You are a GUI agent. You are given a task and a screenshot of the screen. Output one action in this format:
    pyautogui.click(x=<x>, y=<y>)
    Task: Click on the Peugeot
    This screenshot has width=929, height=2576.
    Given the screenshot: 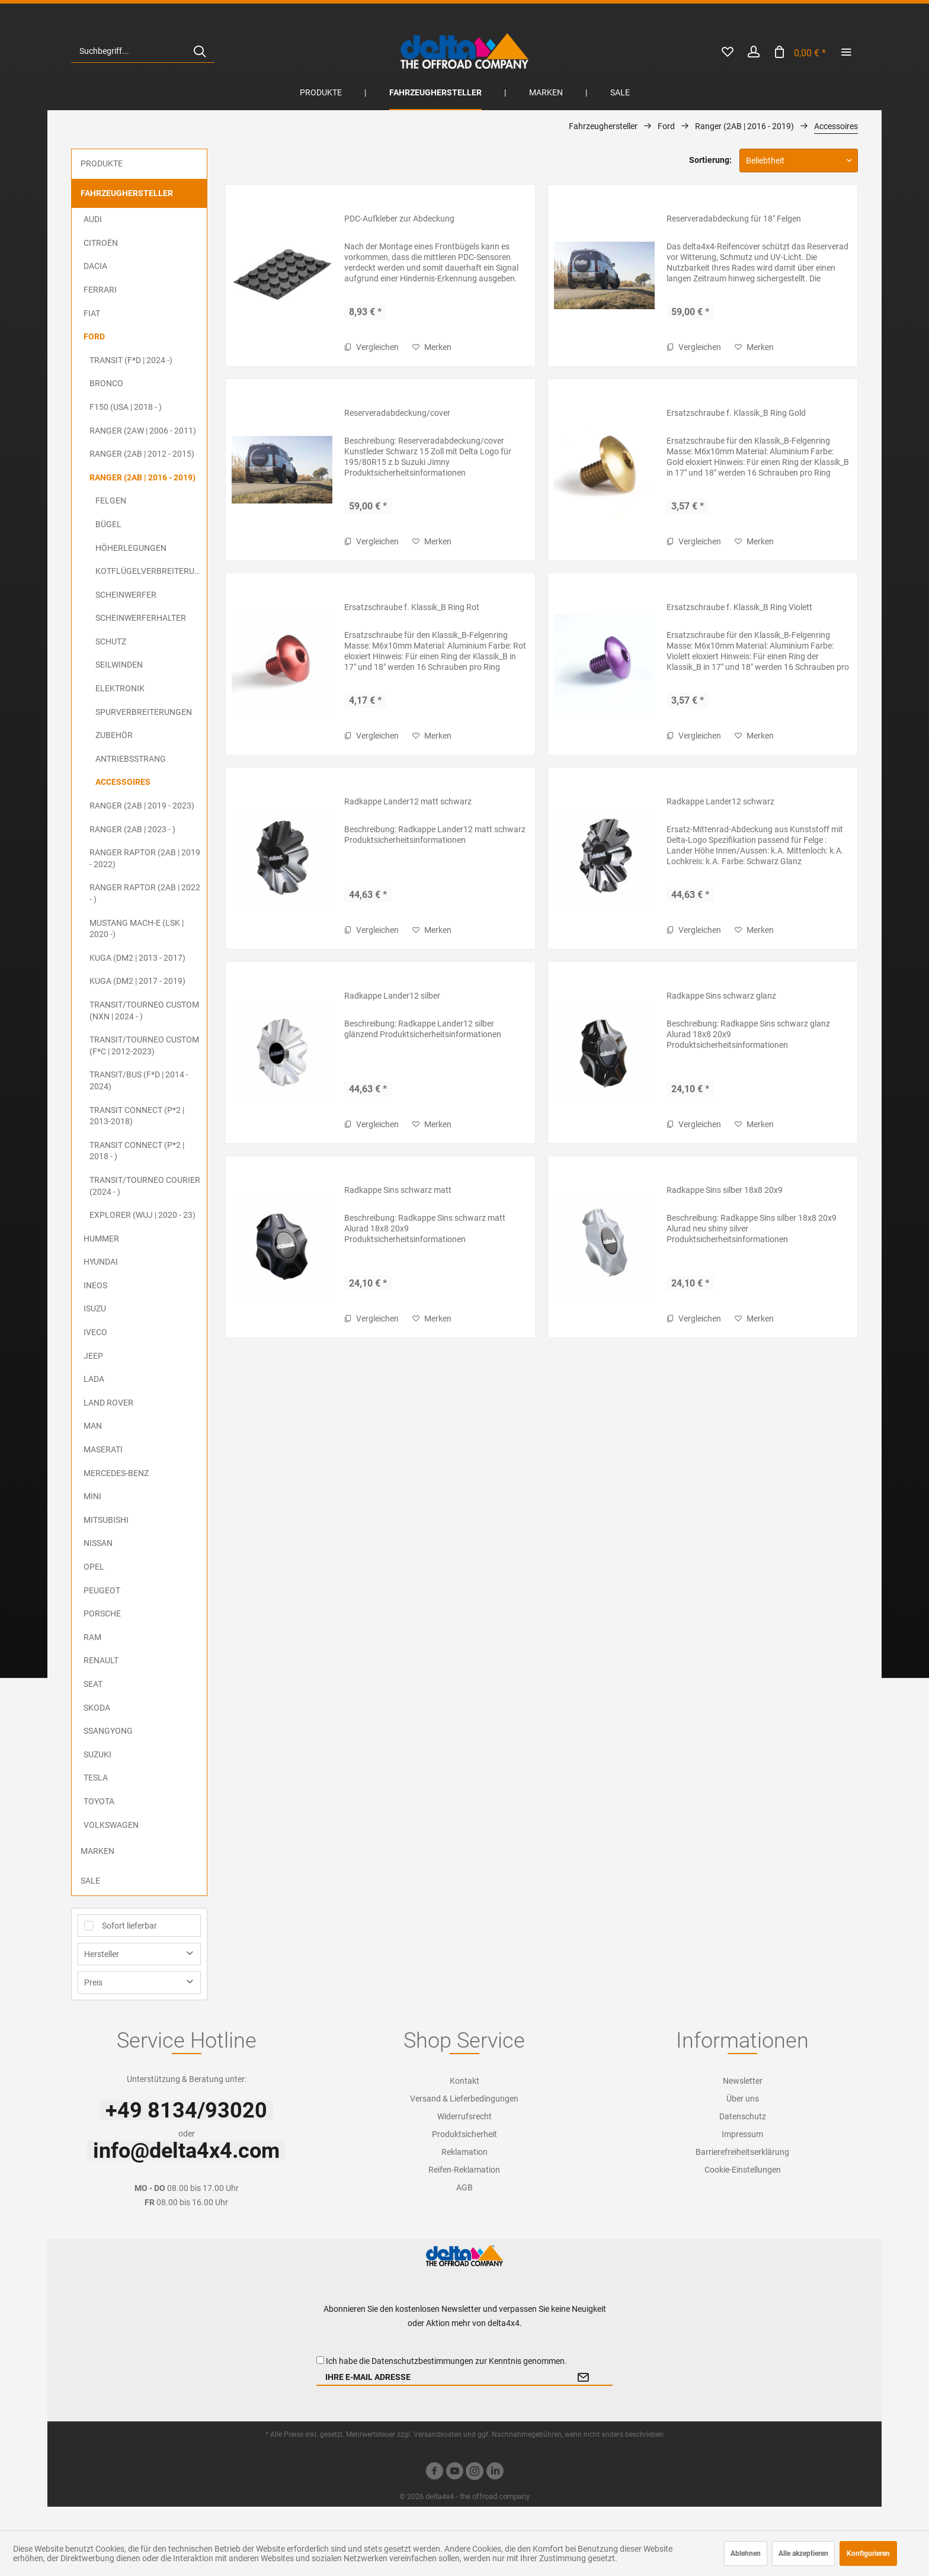 What is the action you would take?
    pyautogui.click(x=102, y=1590)
    